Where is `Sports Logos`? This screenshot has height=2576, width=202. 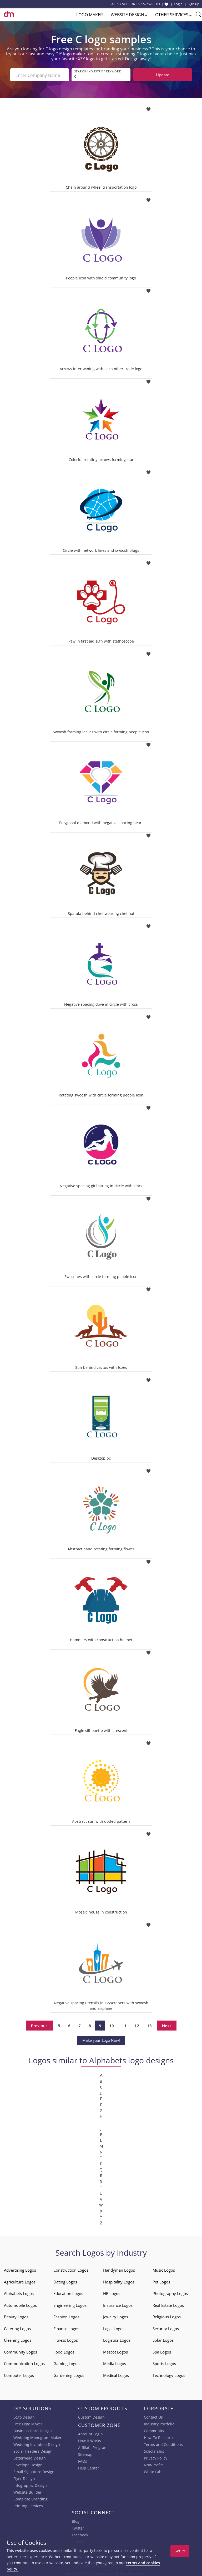
Sports Logos is located at coordinates (164, 2362).